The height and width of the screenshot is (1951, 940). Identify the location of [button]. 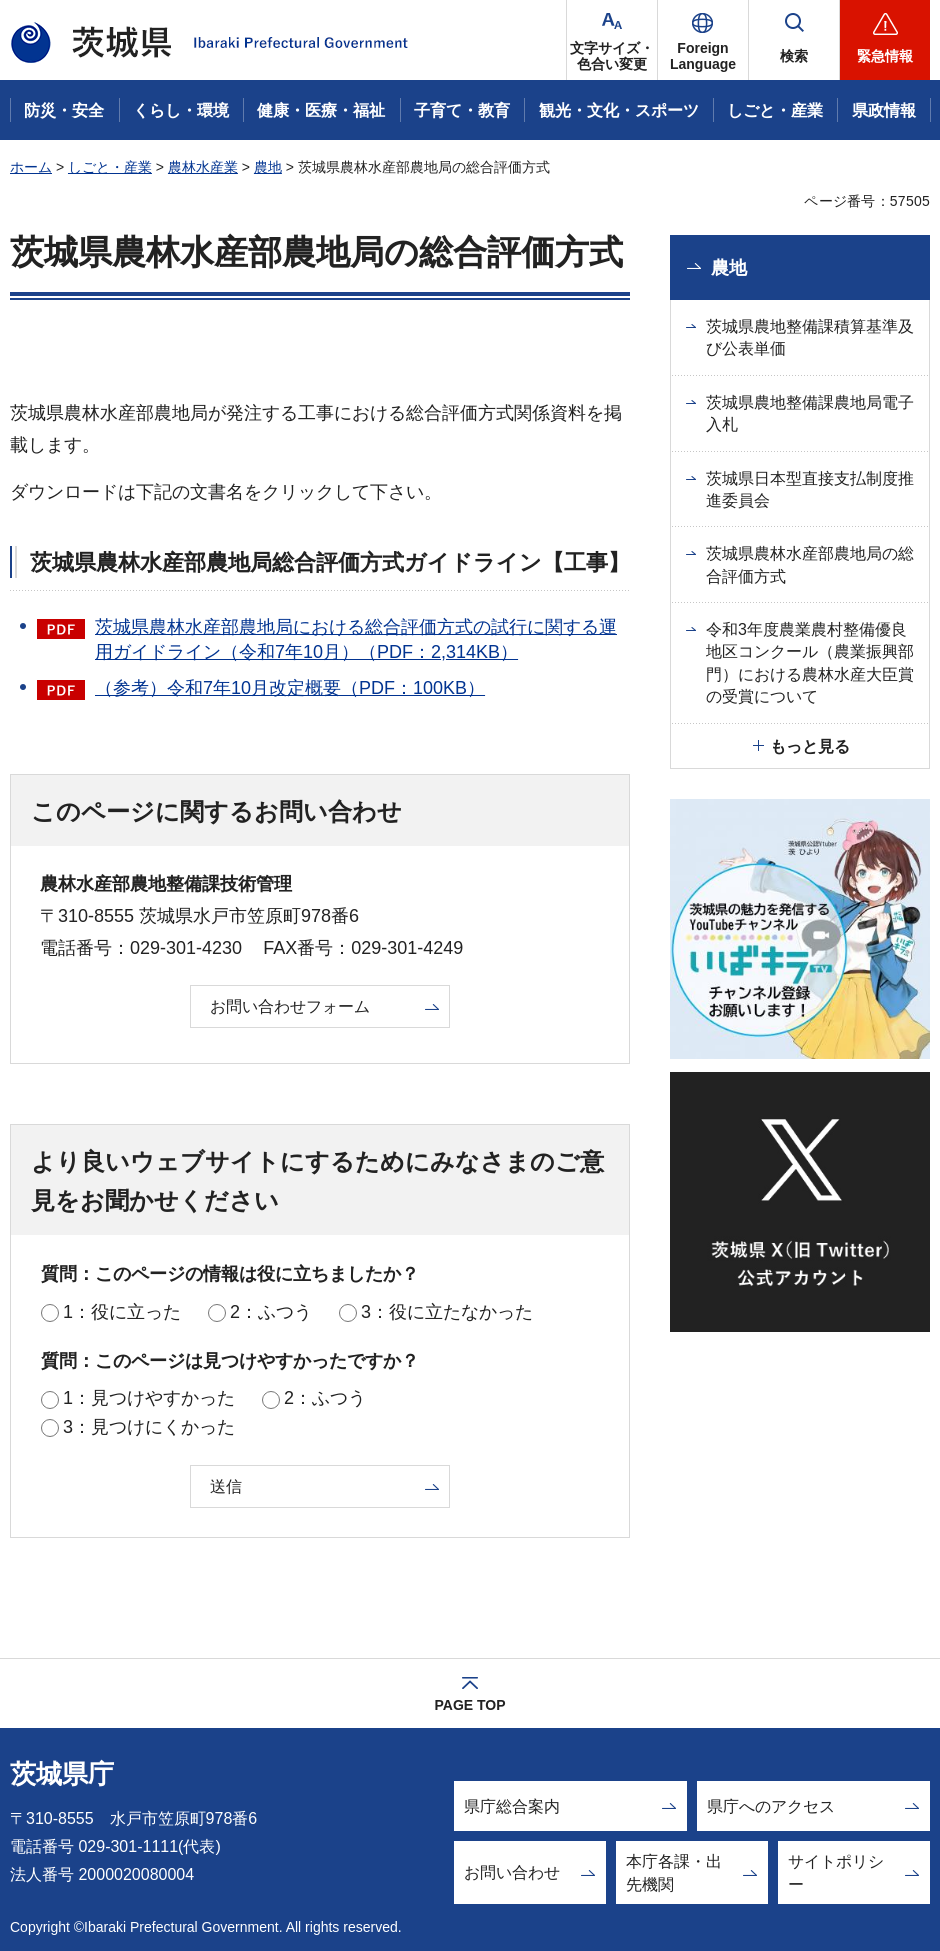
(703, 40).